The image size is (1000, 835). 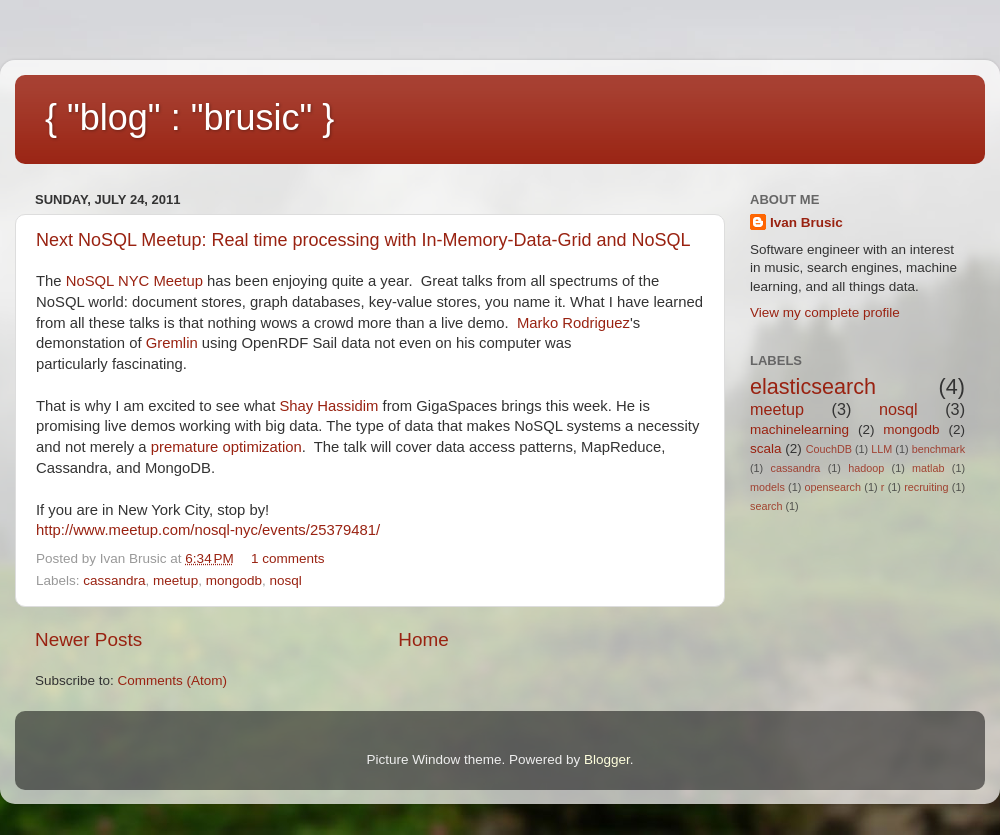 What do you see at coordinates (288, 558) in the screenshot?
I see `1 comments` at bounding box center [288, 558].